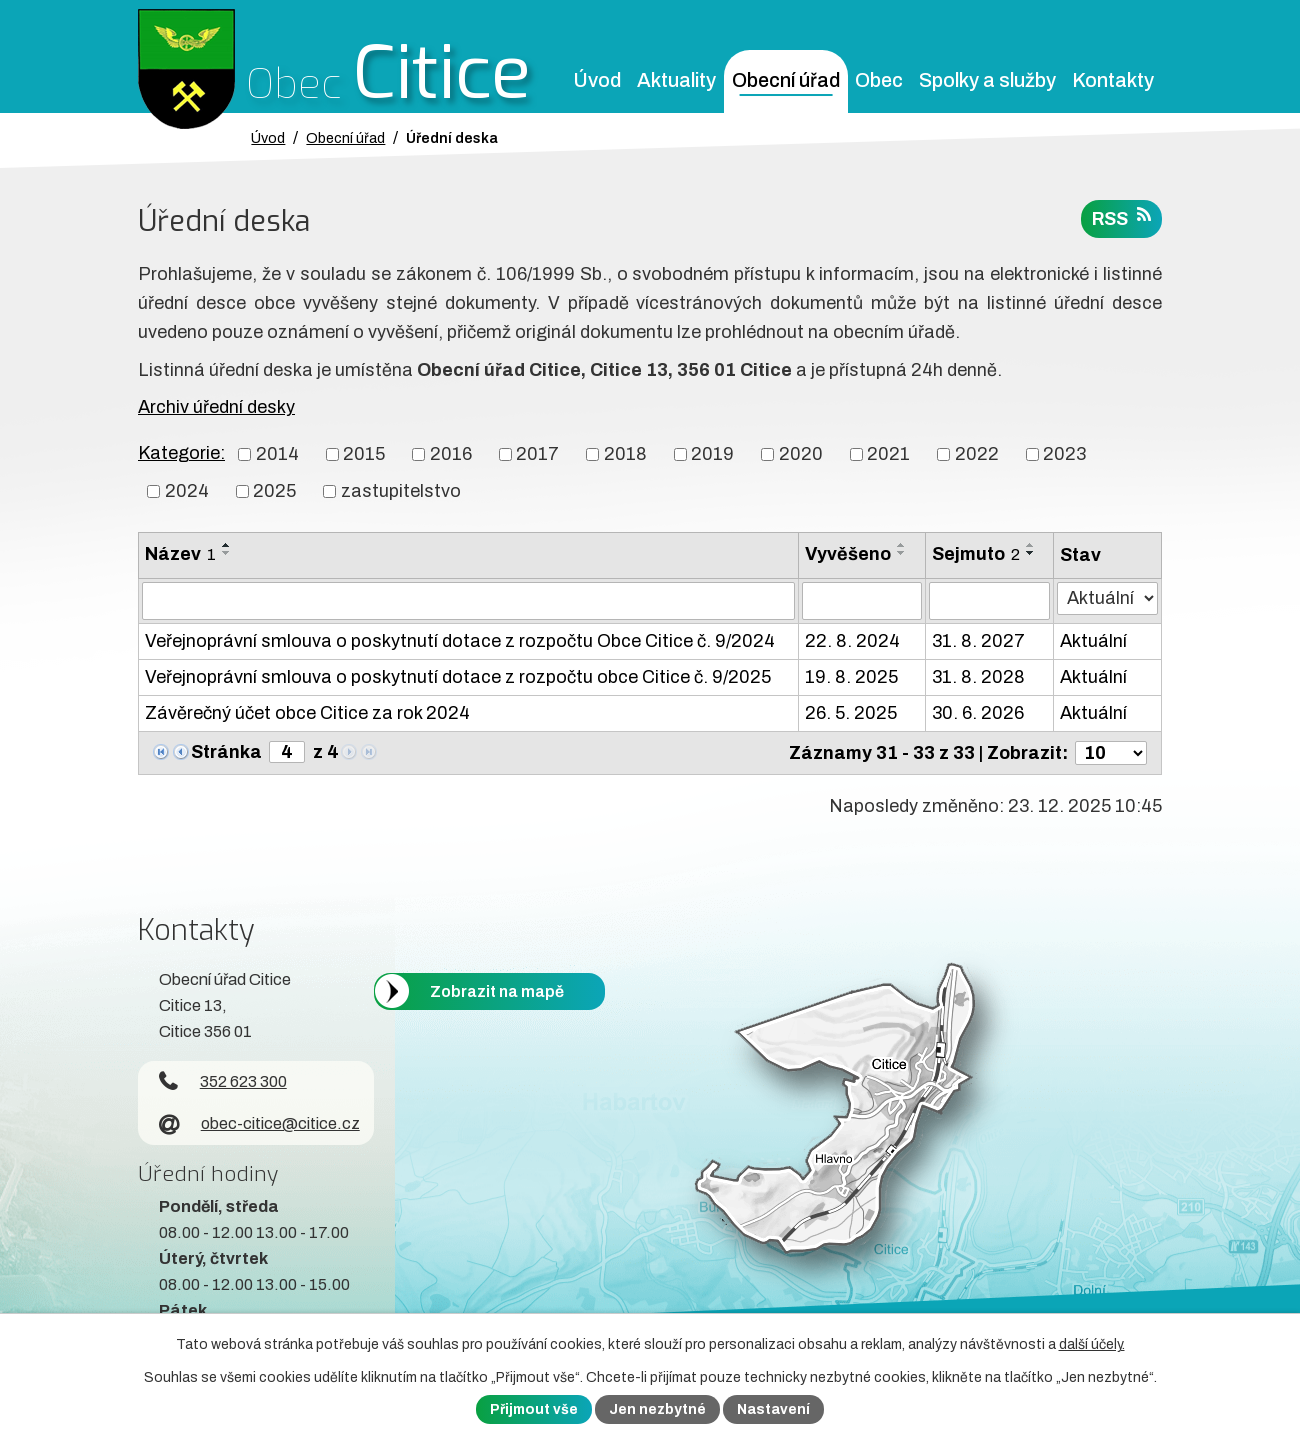  What do you see at coordinates (597, 80) in the screenshot?
I see `Úvod` at bounding box center [597, 80].